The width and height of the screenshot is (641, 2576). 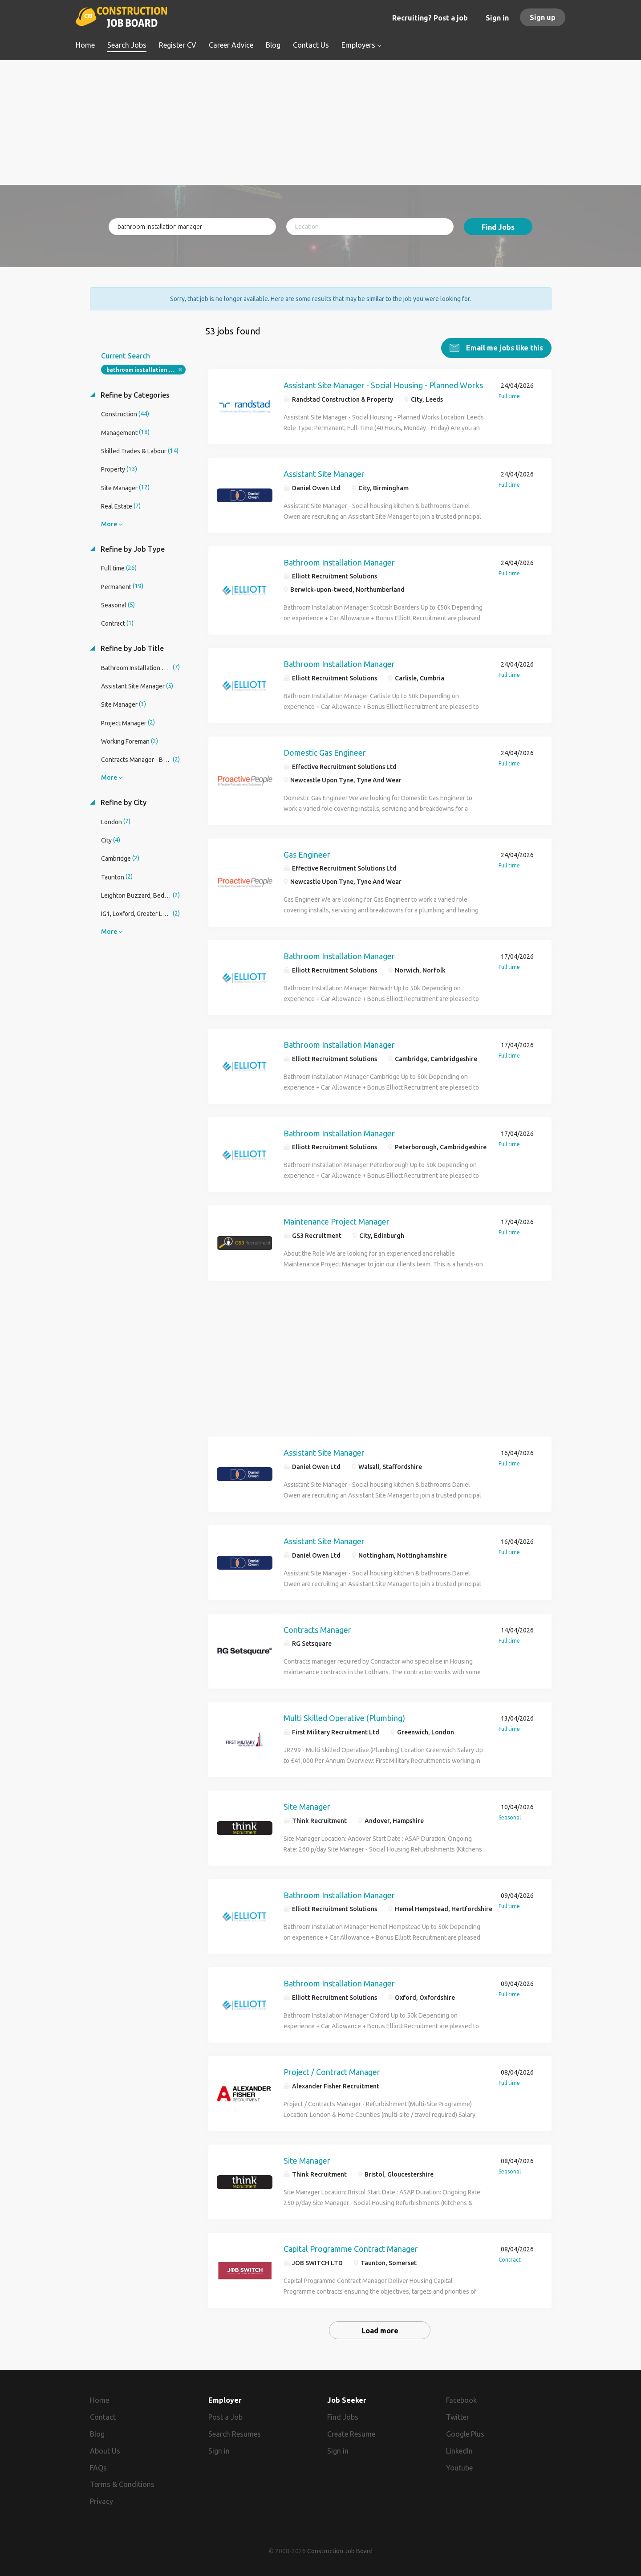 I want to click on Sign up, so click(x=543, y=17).